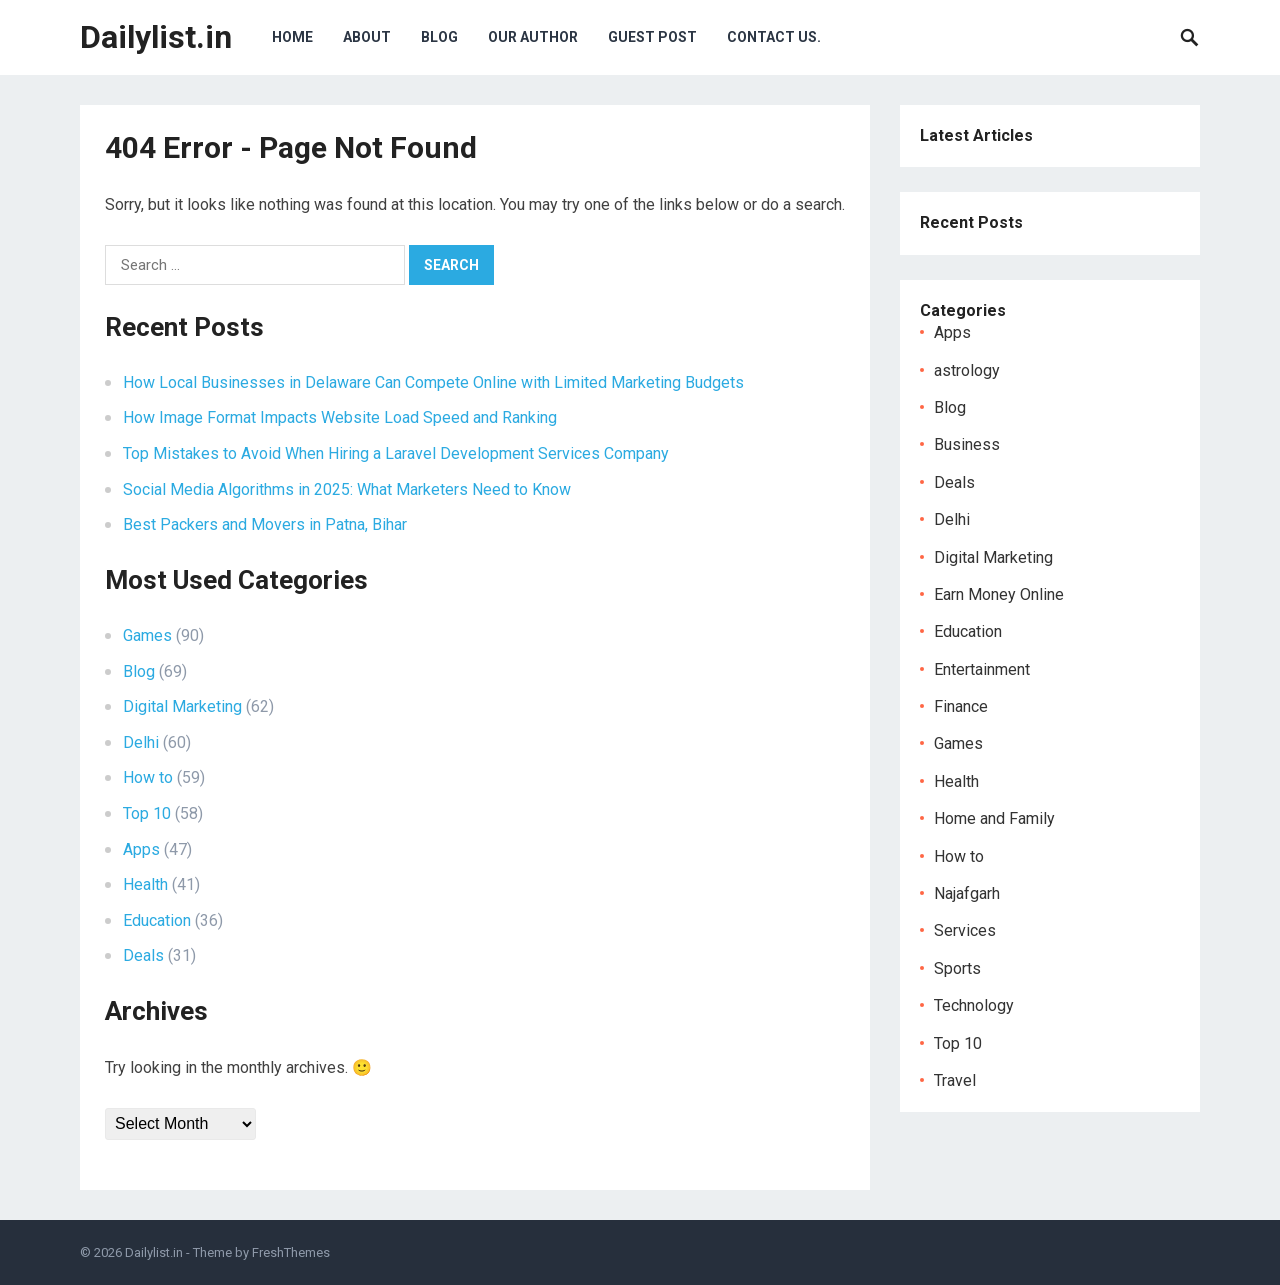 The width and height of the screenshot is (1280, 1285). I want to click on Contact Us., so click(774, 37).